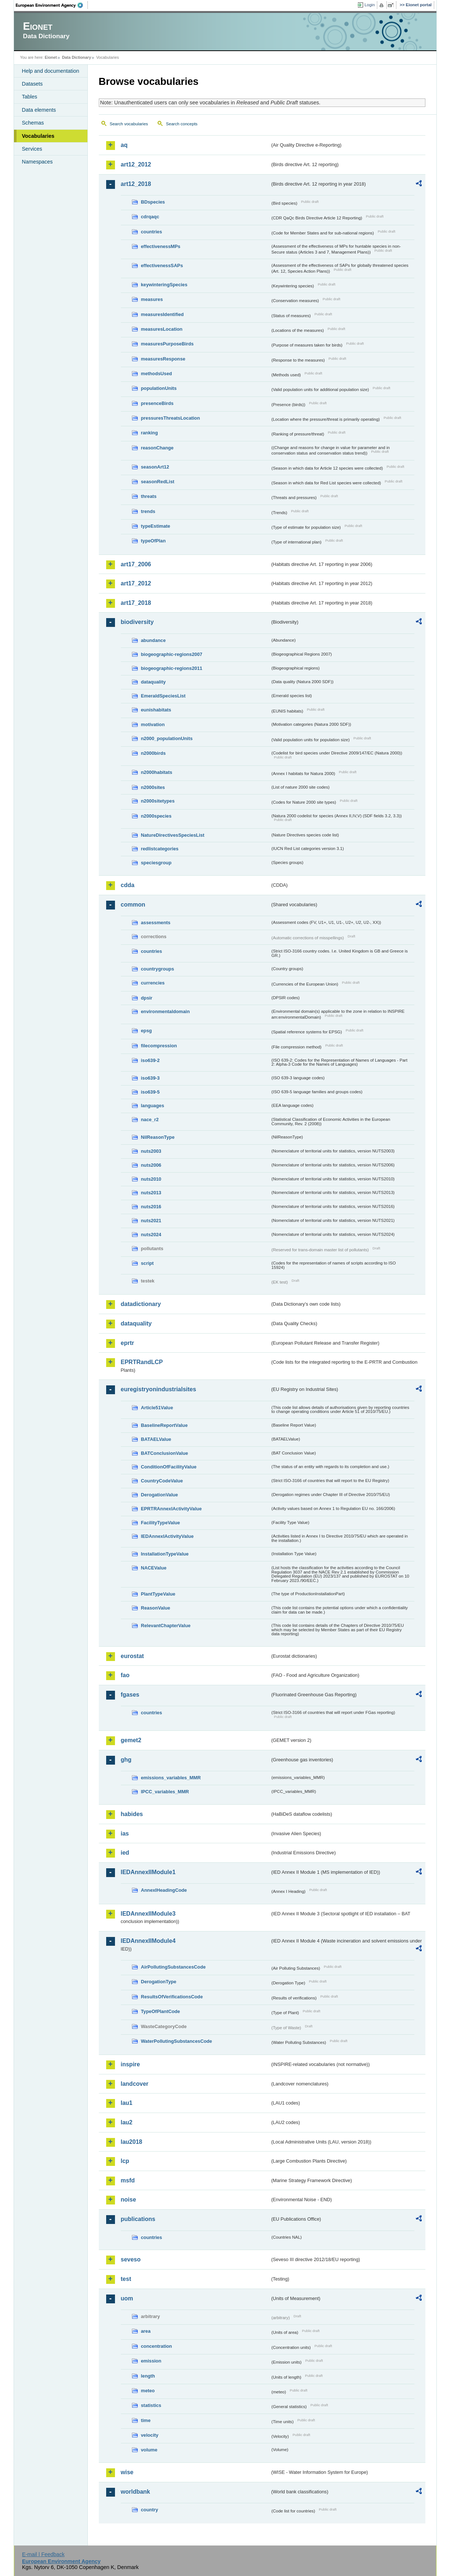 This screenshot has height=2576, width=450. What do you see at coordinates (131, 1740) in the screenshot?
I see `gemet2` at bounding box center [131, 1740].